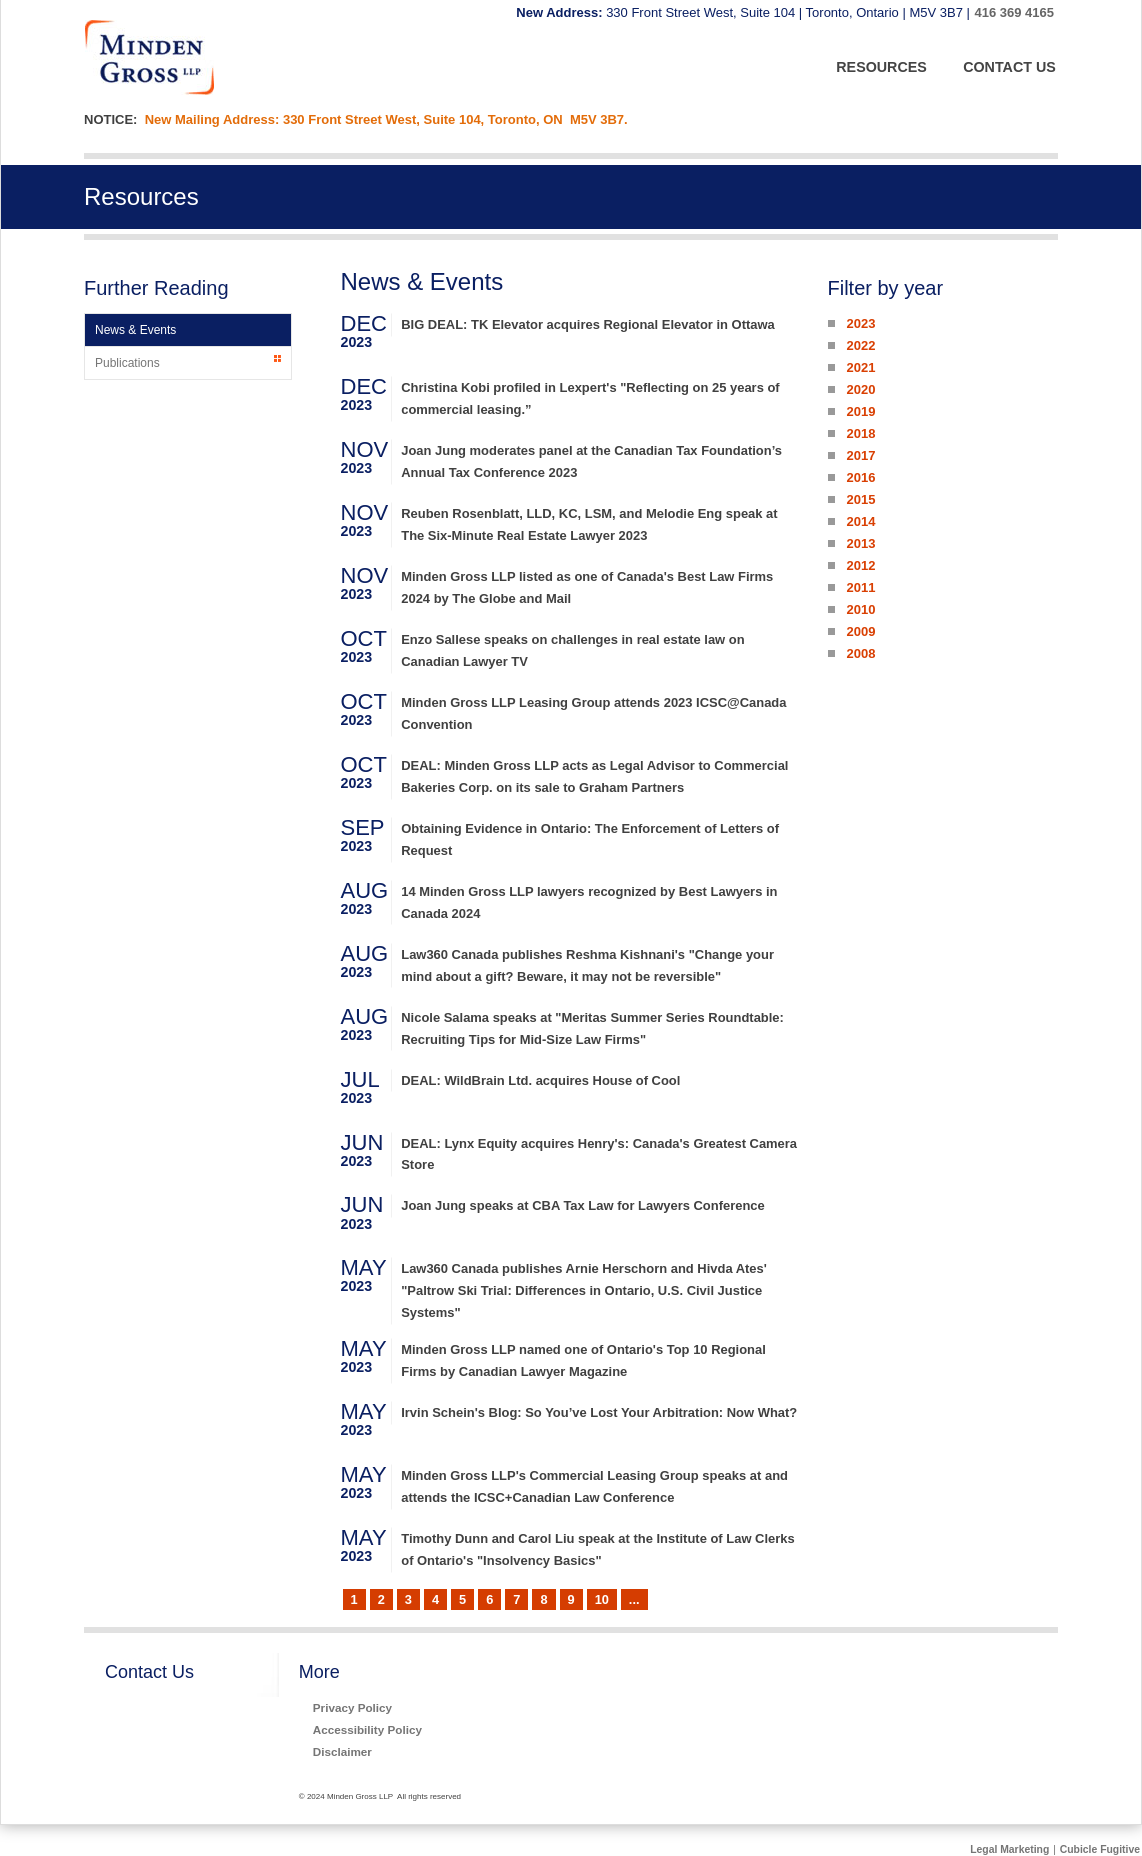 This screenshot has width=1142, height=1856. I want to click on Minden Gross LLP listed as one of Canada's Best Law Firms 2024 by The Globe and Mail, so click(587, 587).